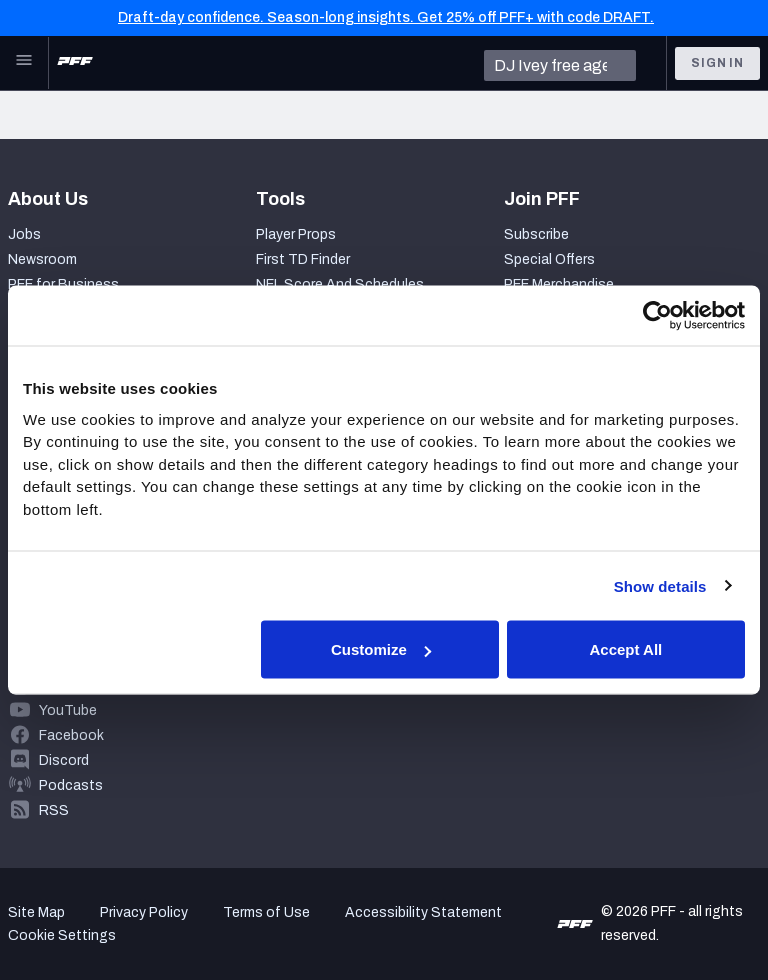  What do you see at coordinates (68, 710) in the screenshot?
I see `YouTube` at bounding box center [68, 710].